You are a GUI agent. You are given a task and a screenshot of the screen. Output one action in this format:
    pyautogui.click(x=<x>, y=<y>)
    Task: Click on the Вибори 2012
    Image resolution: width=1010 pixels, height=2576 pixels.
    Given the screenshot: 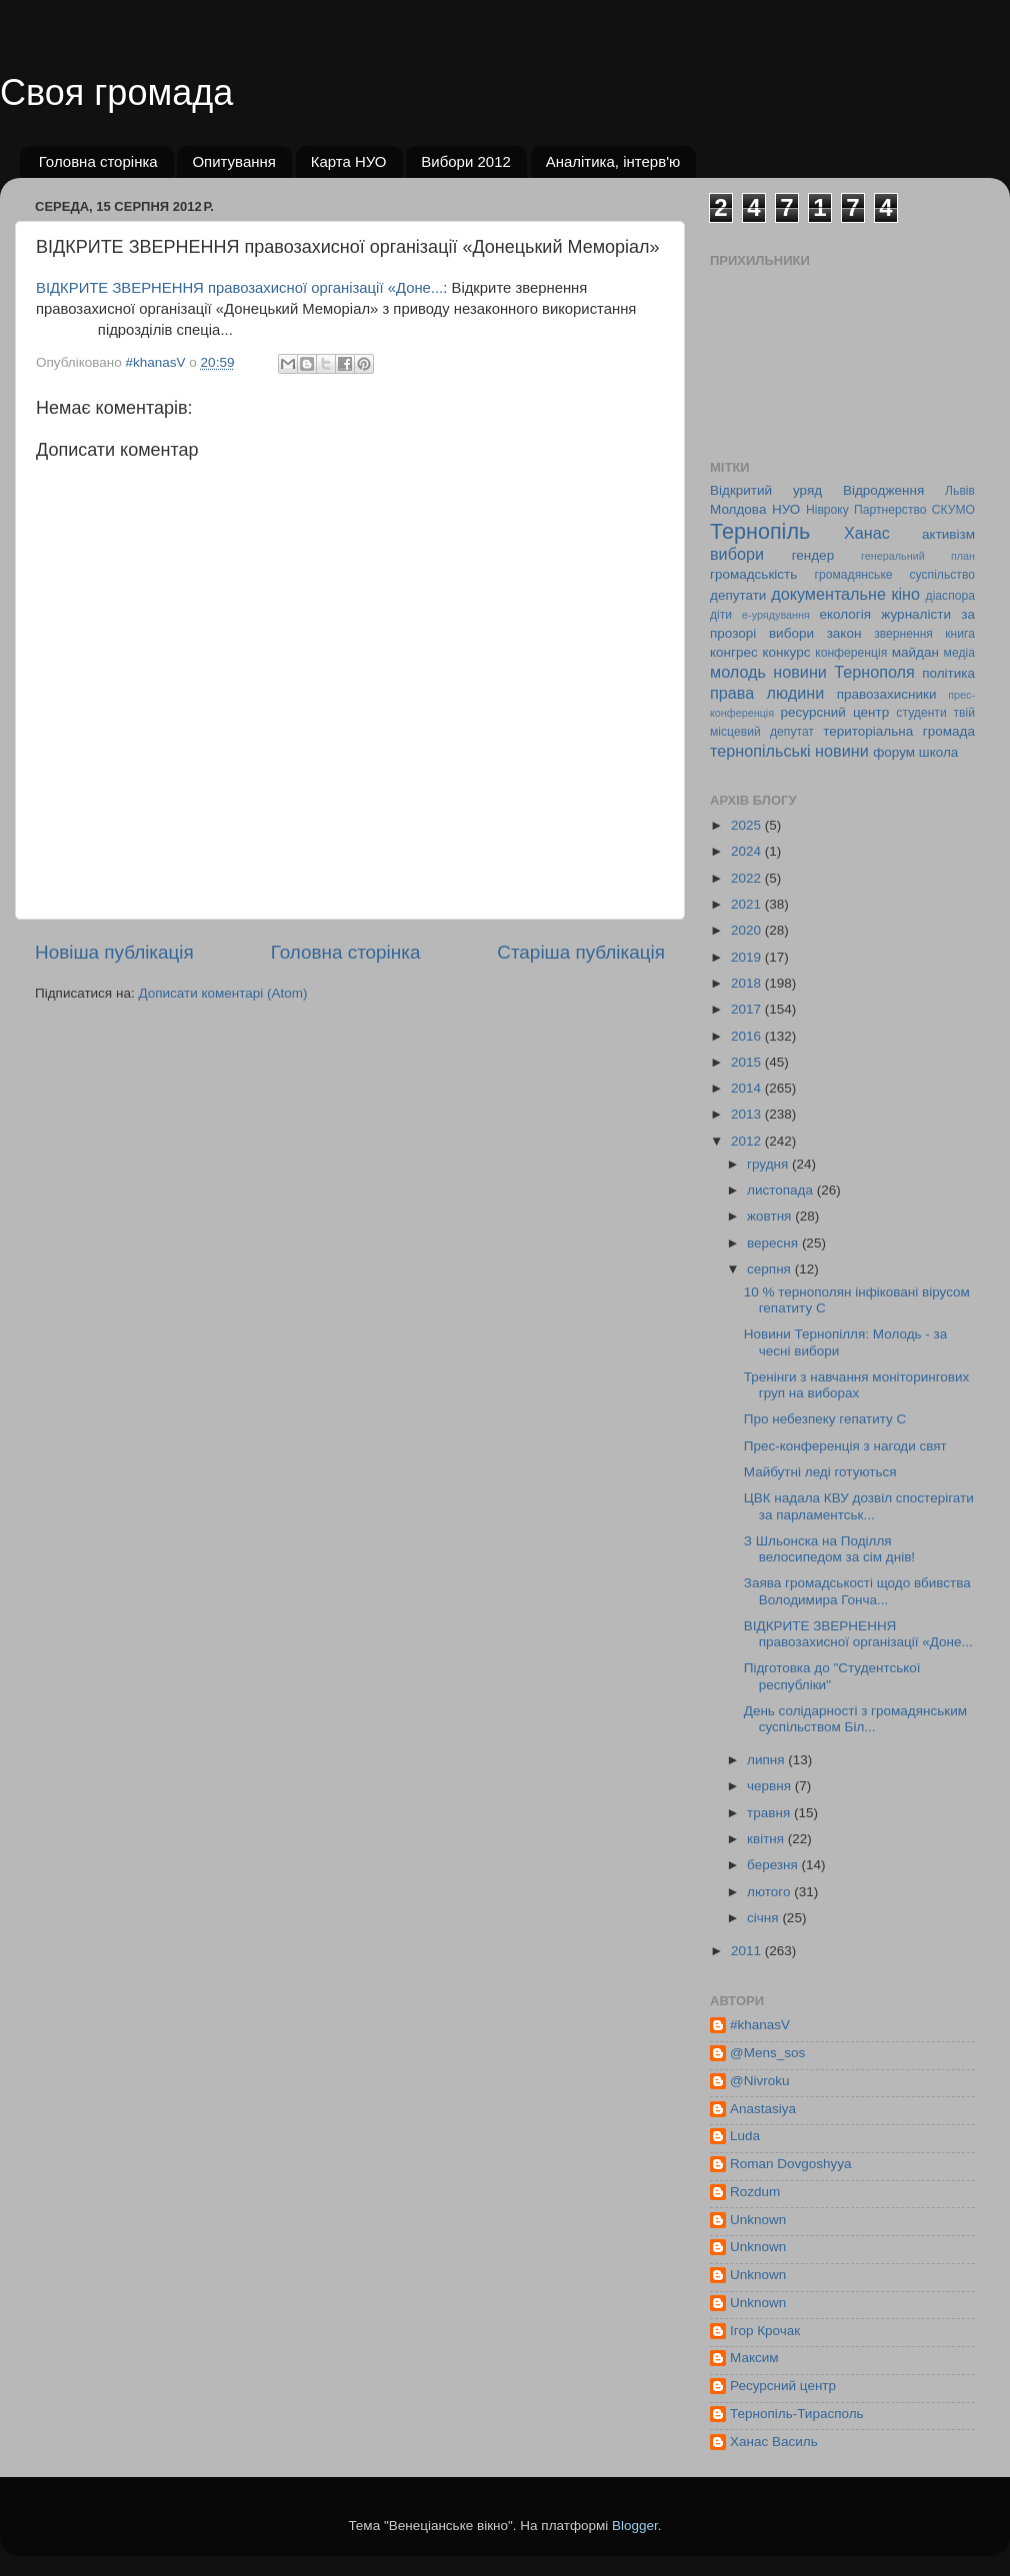 What is the action you would take?
    pyautogui.click(x=466, y=161)
    